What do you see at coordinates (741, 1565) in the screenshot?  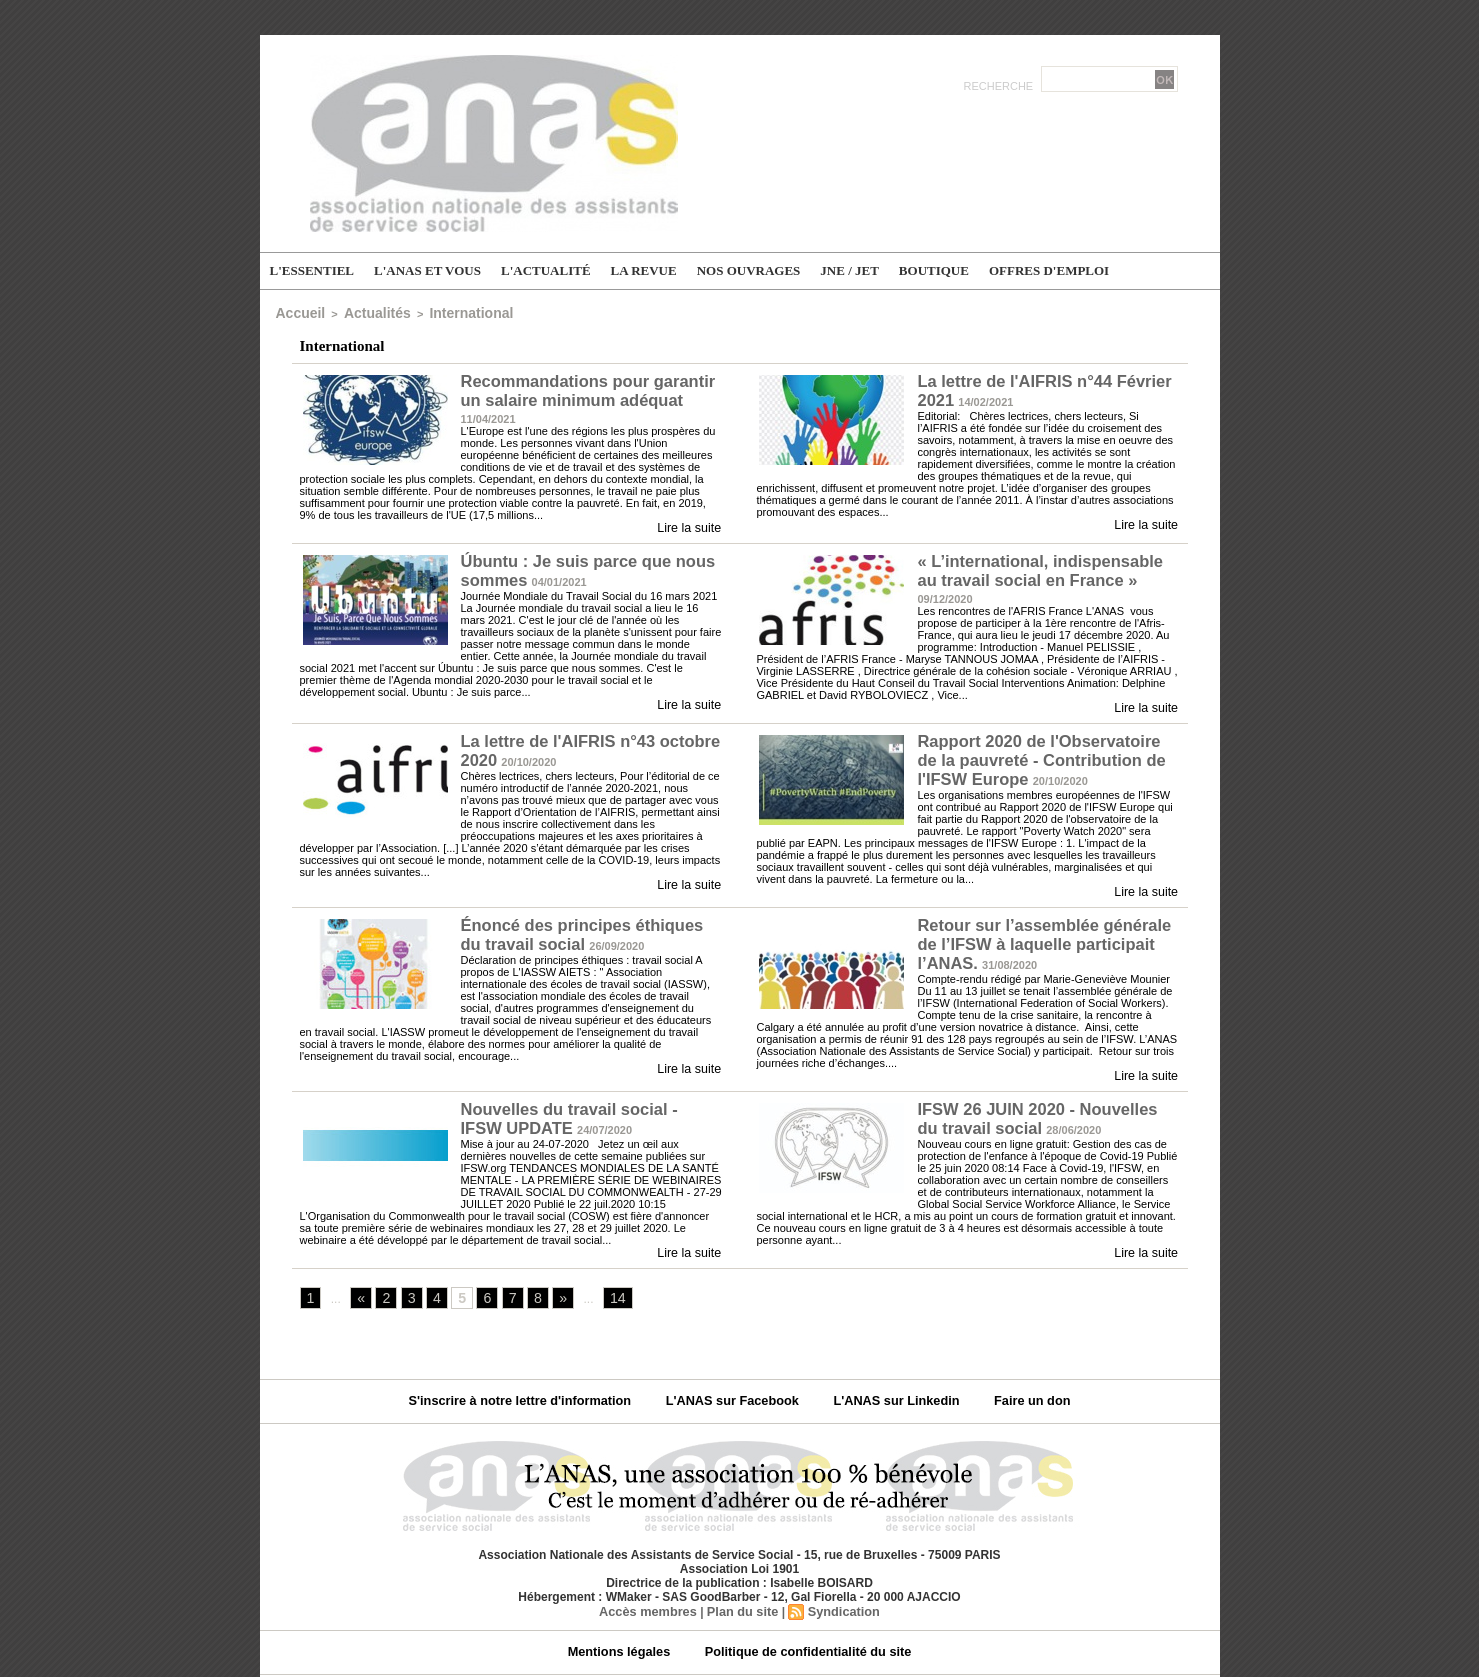 I see `Plan du site` at bounding box center [741, 1565].